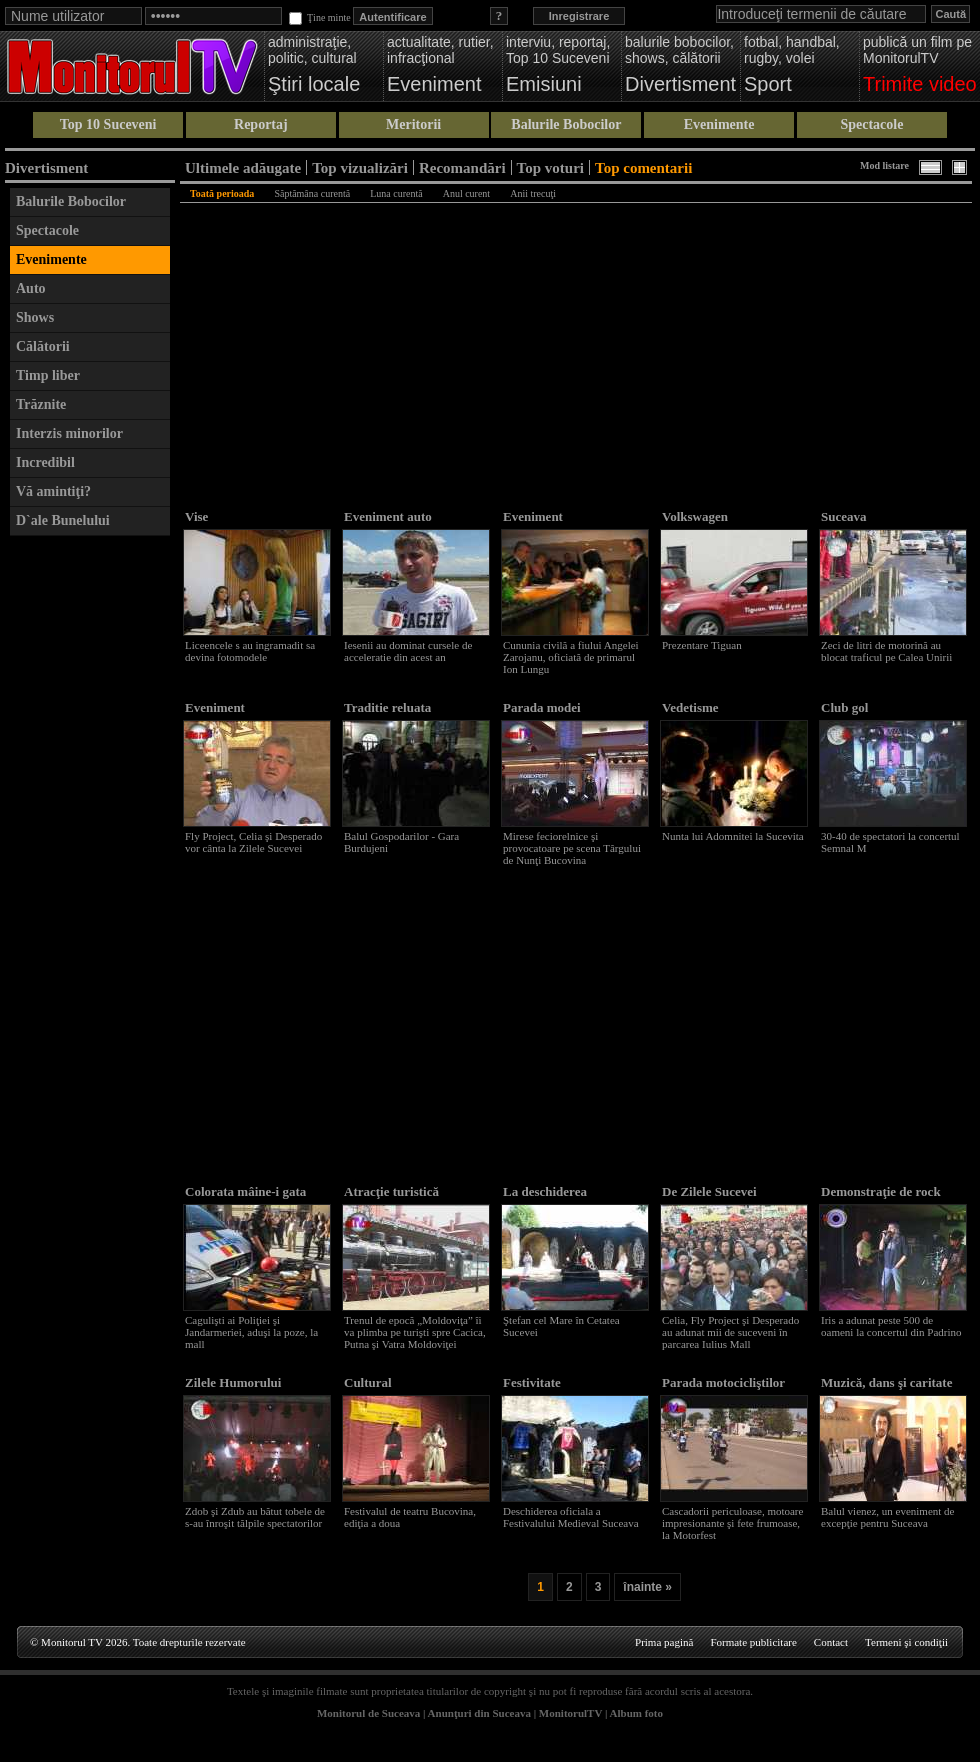 The height and width of the screenshot is (1762, 980). What do you see at coordinates (730, 1332) in the screenshot?
I see `Celia, Fly Project şi Desperado au adunat mii de suceveni în parcarea Iulius Mall` at bounding box center [730, 1332].